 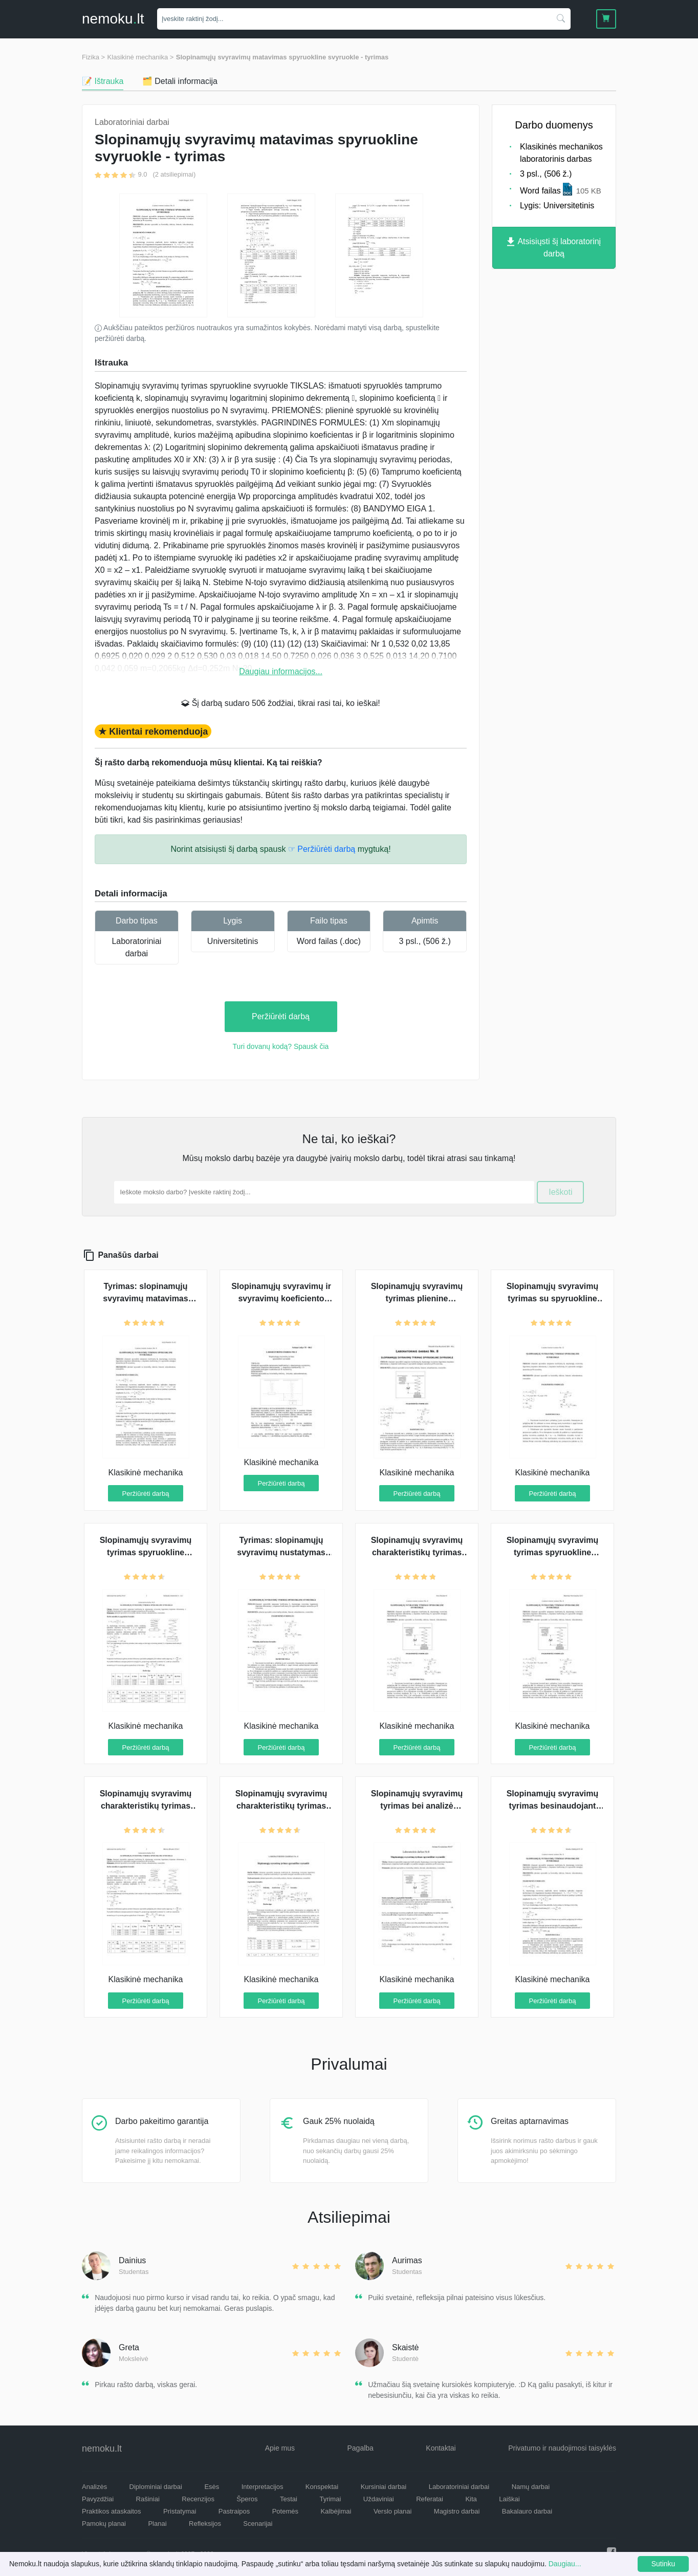 What do you see at coordinates (280, 2448) in the screenshot?
I see `Apie mus` at bounding box center [280, 2448].